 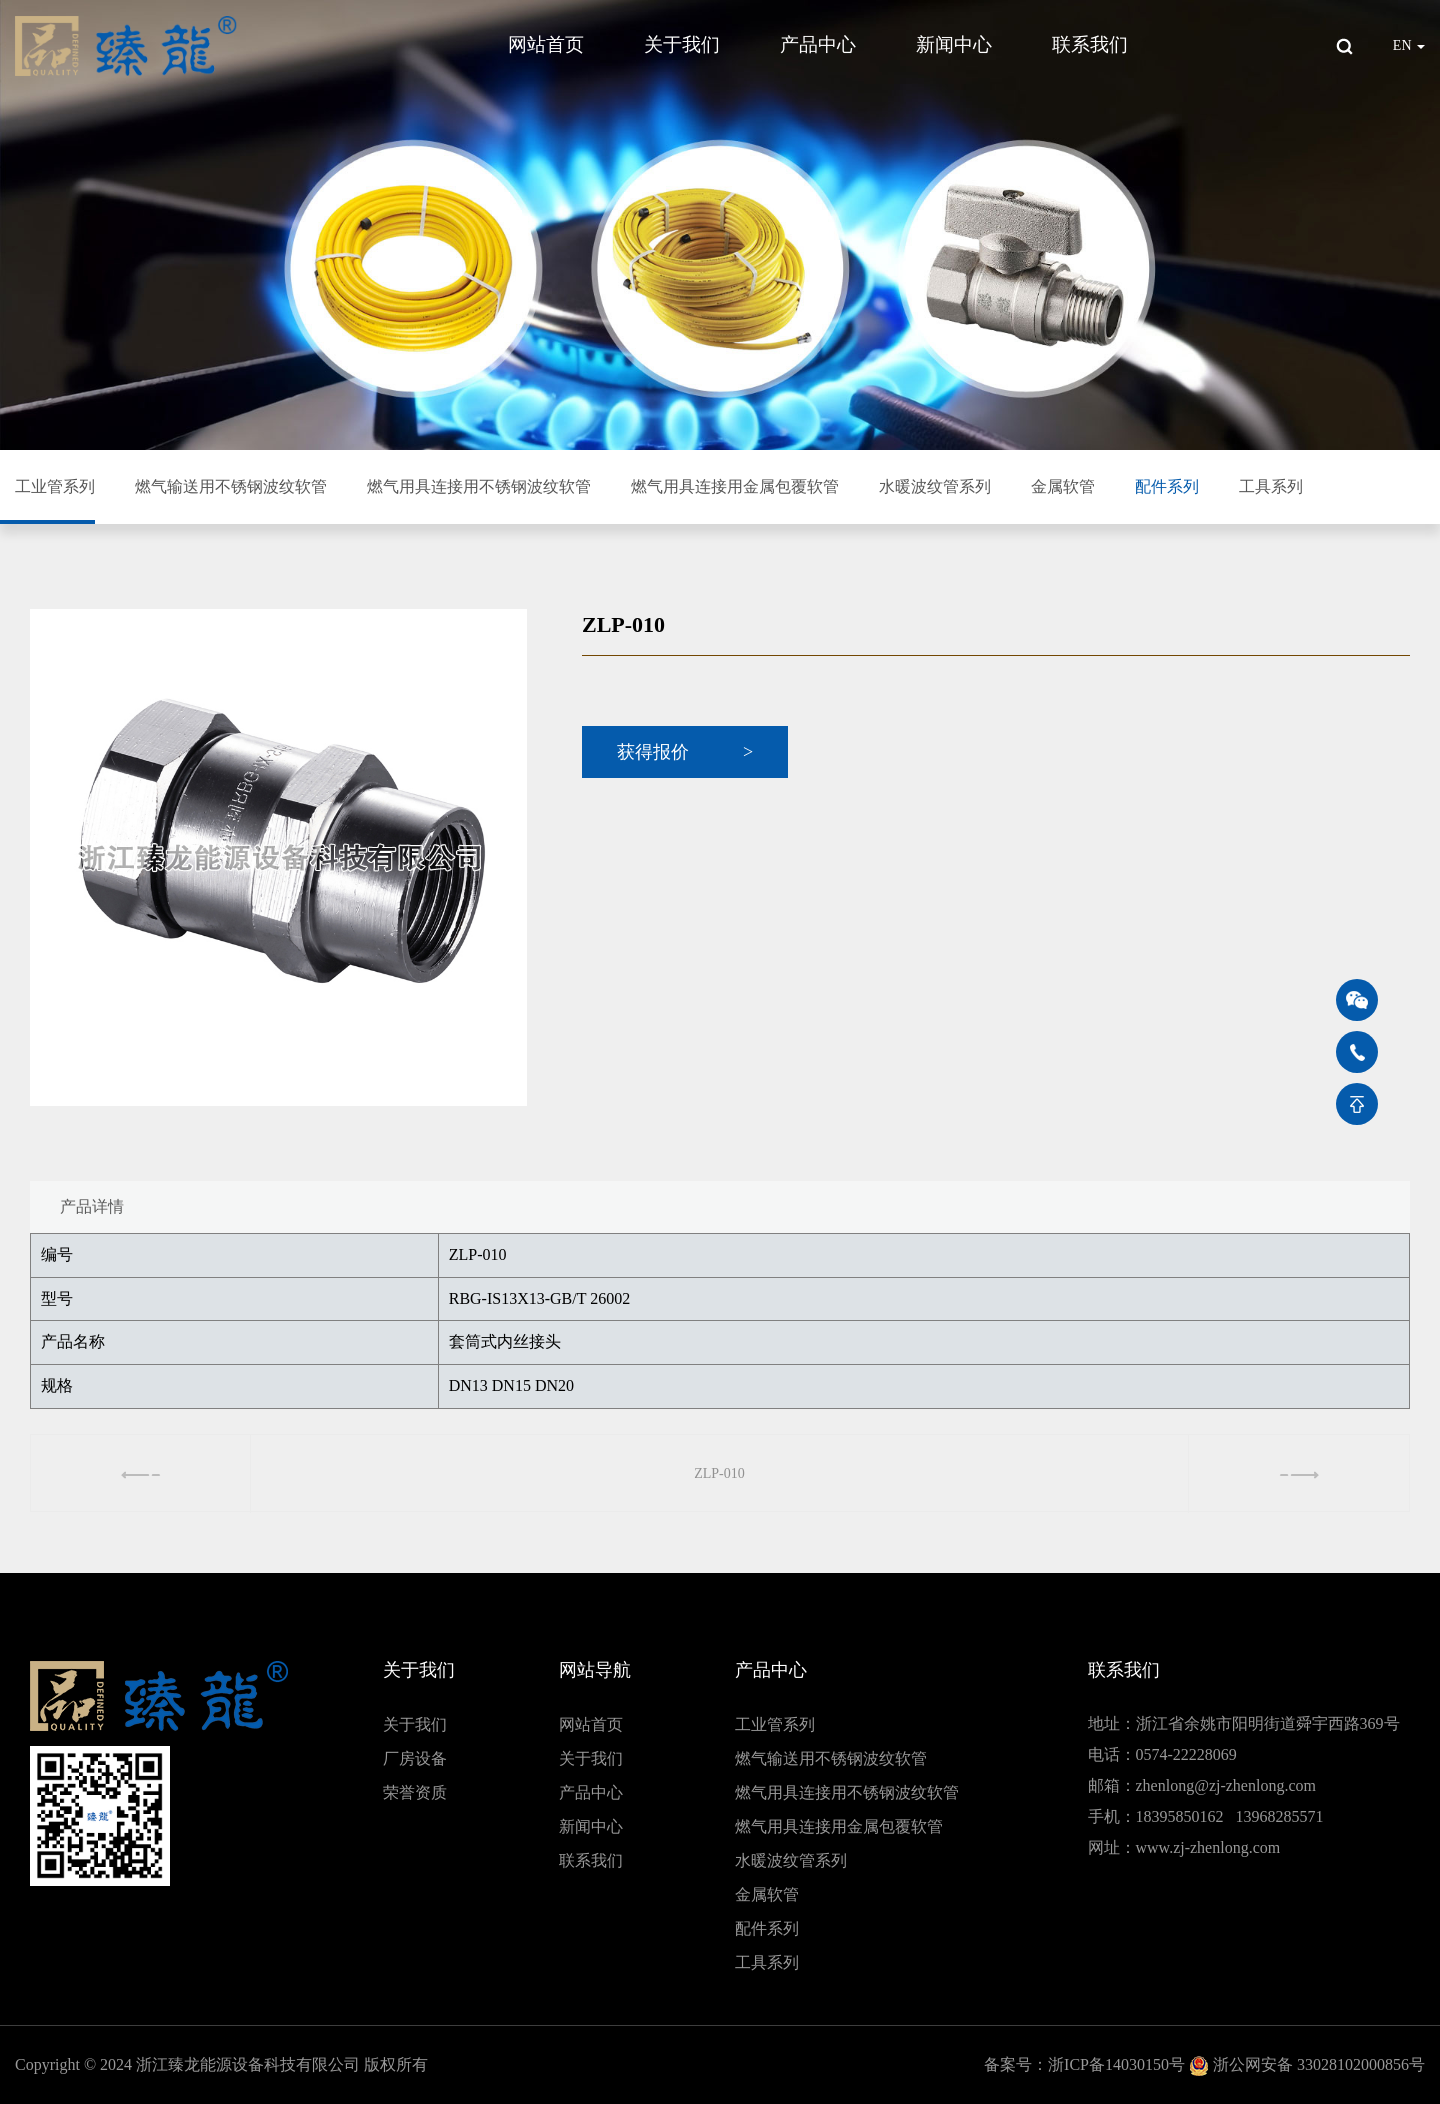 I want to click on ZLP-010, so click(x=719, y=1473).